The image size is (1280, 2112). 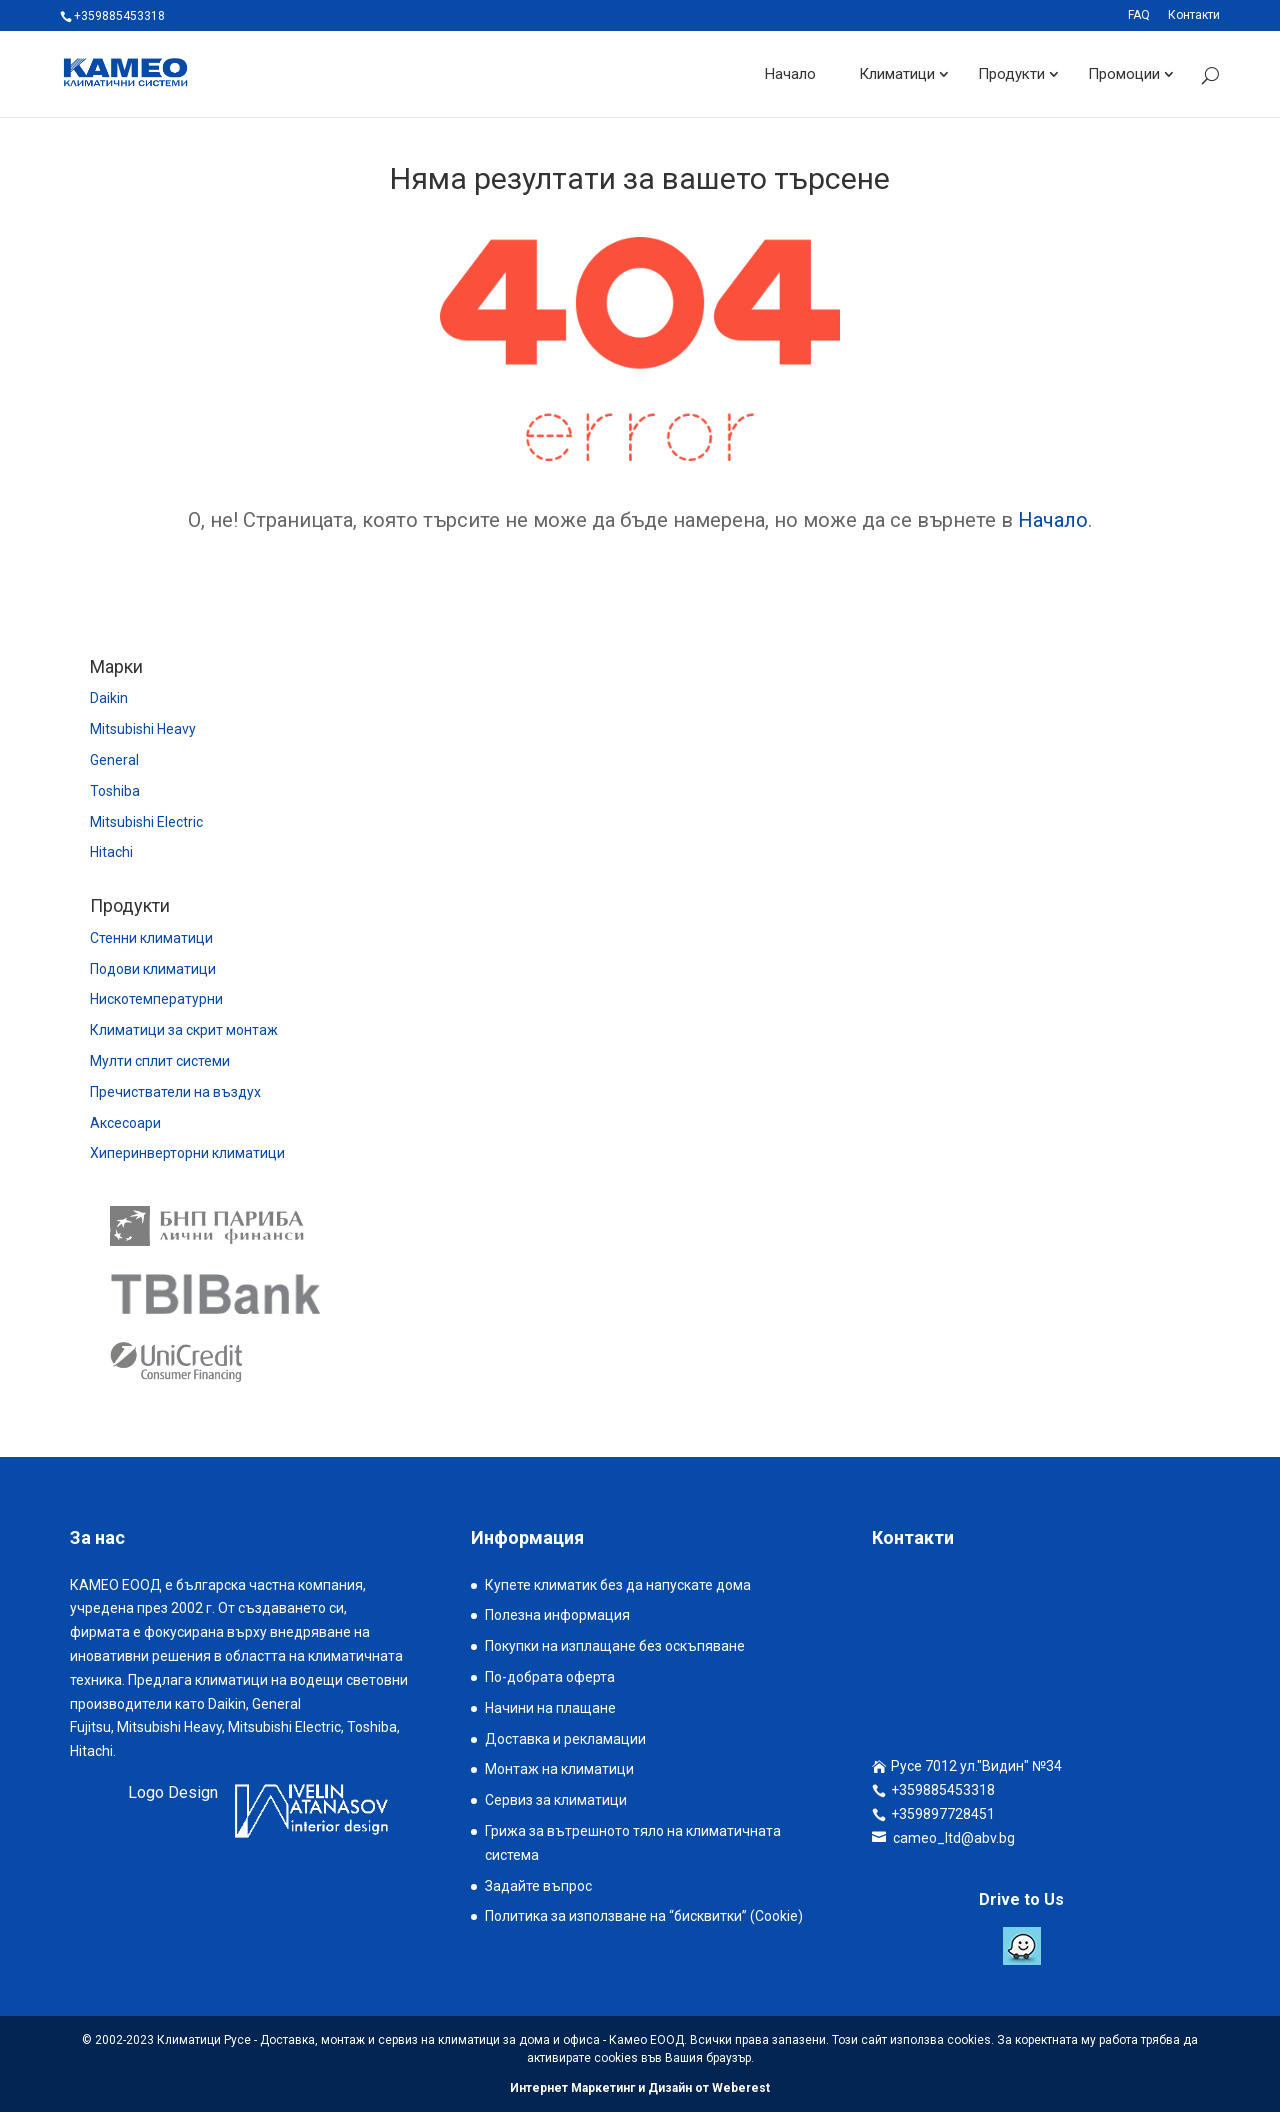 I want to click on Монтаж на климатици, so click(x=559, y=1769).